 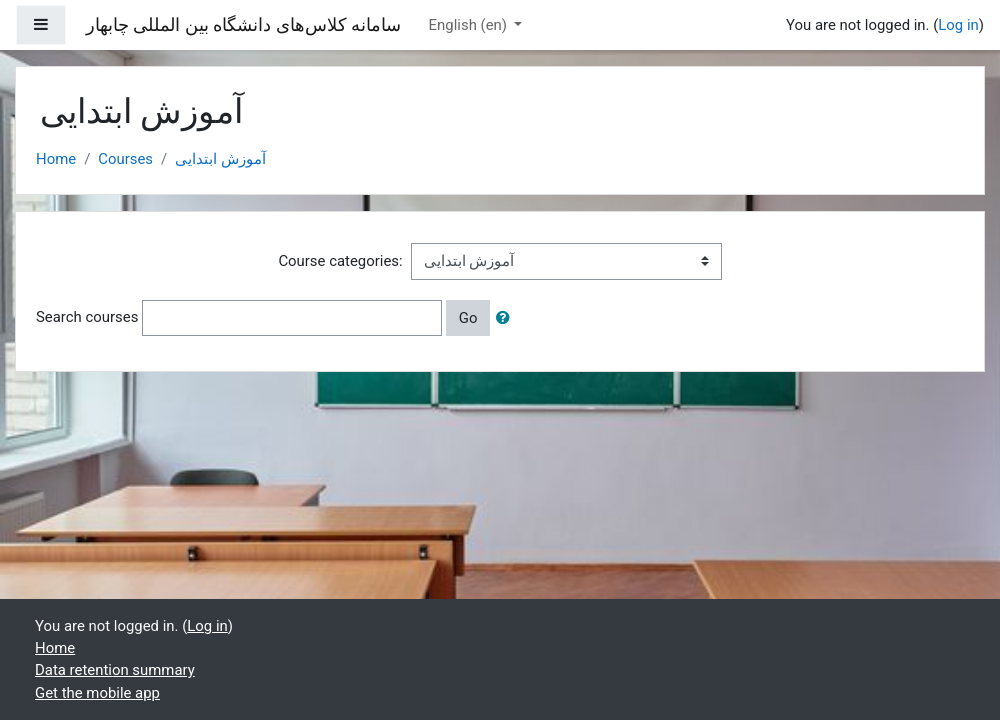 I want to click on Search courses, so click(x=87, y=317).